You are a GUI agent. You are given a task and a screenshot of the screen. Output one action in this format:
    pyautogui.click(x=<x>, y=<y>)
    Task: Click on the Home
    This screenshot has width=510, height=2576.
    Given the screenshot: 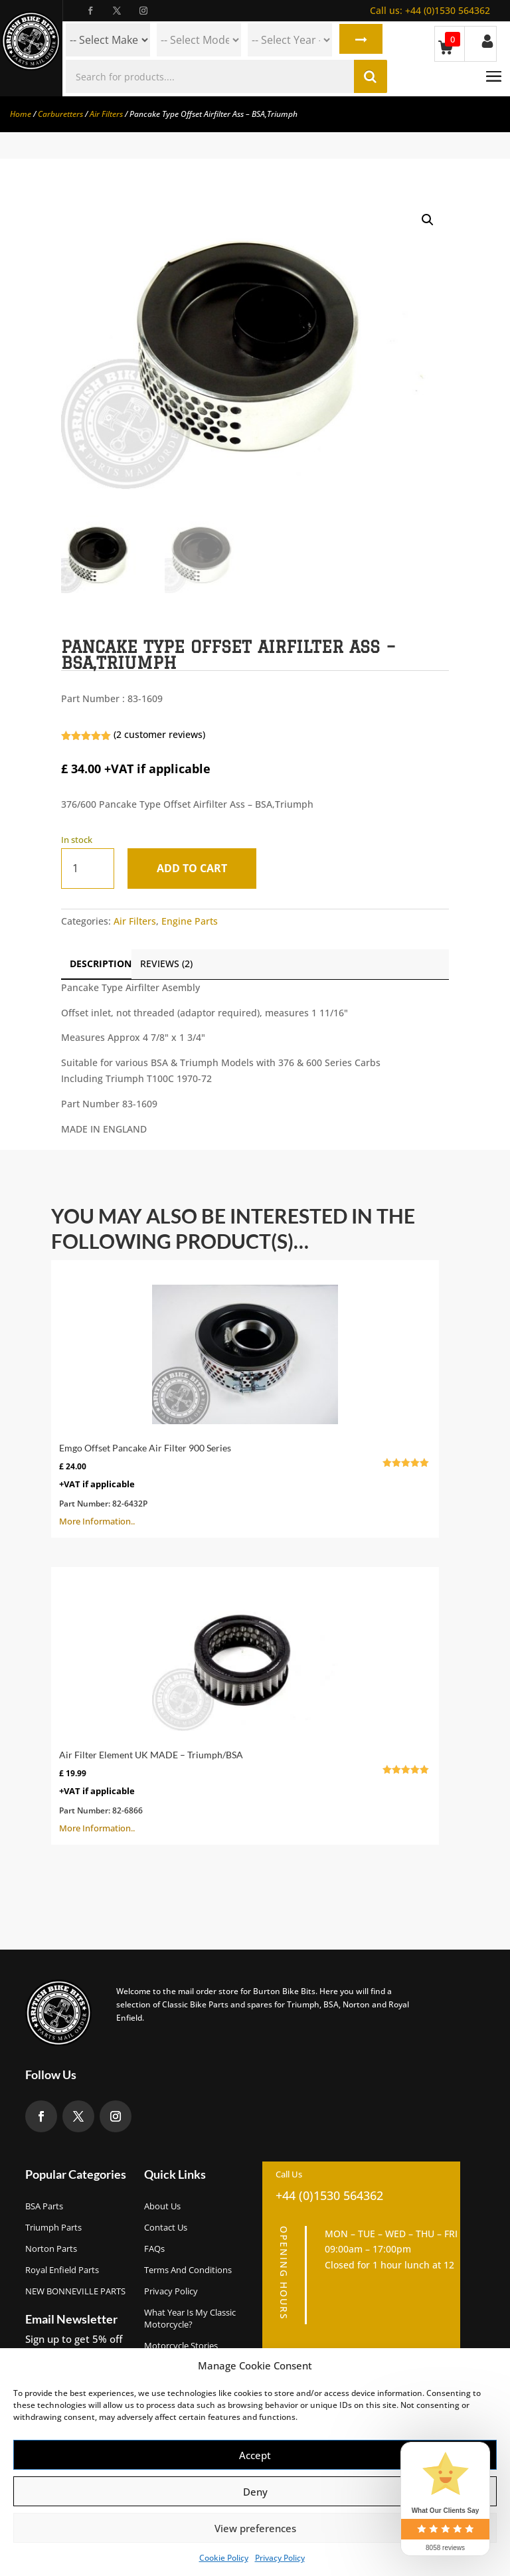 What is the action you would take?
    pyautogui.click(x=20, y=114)
    